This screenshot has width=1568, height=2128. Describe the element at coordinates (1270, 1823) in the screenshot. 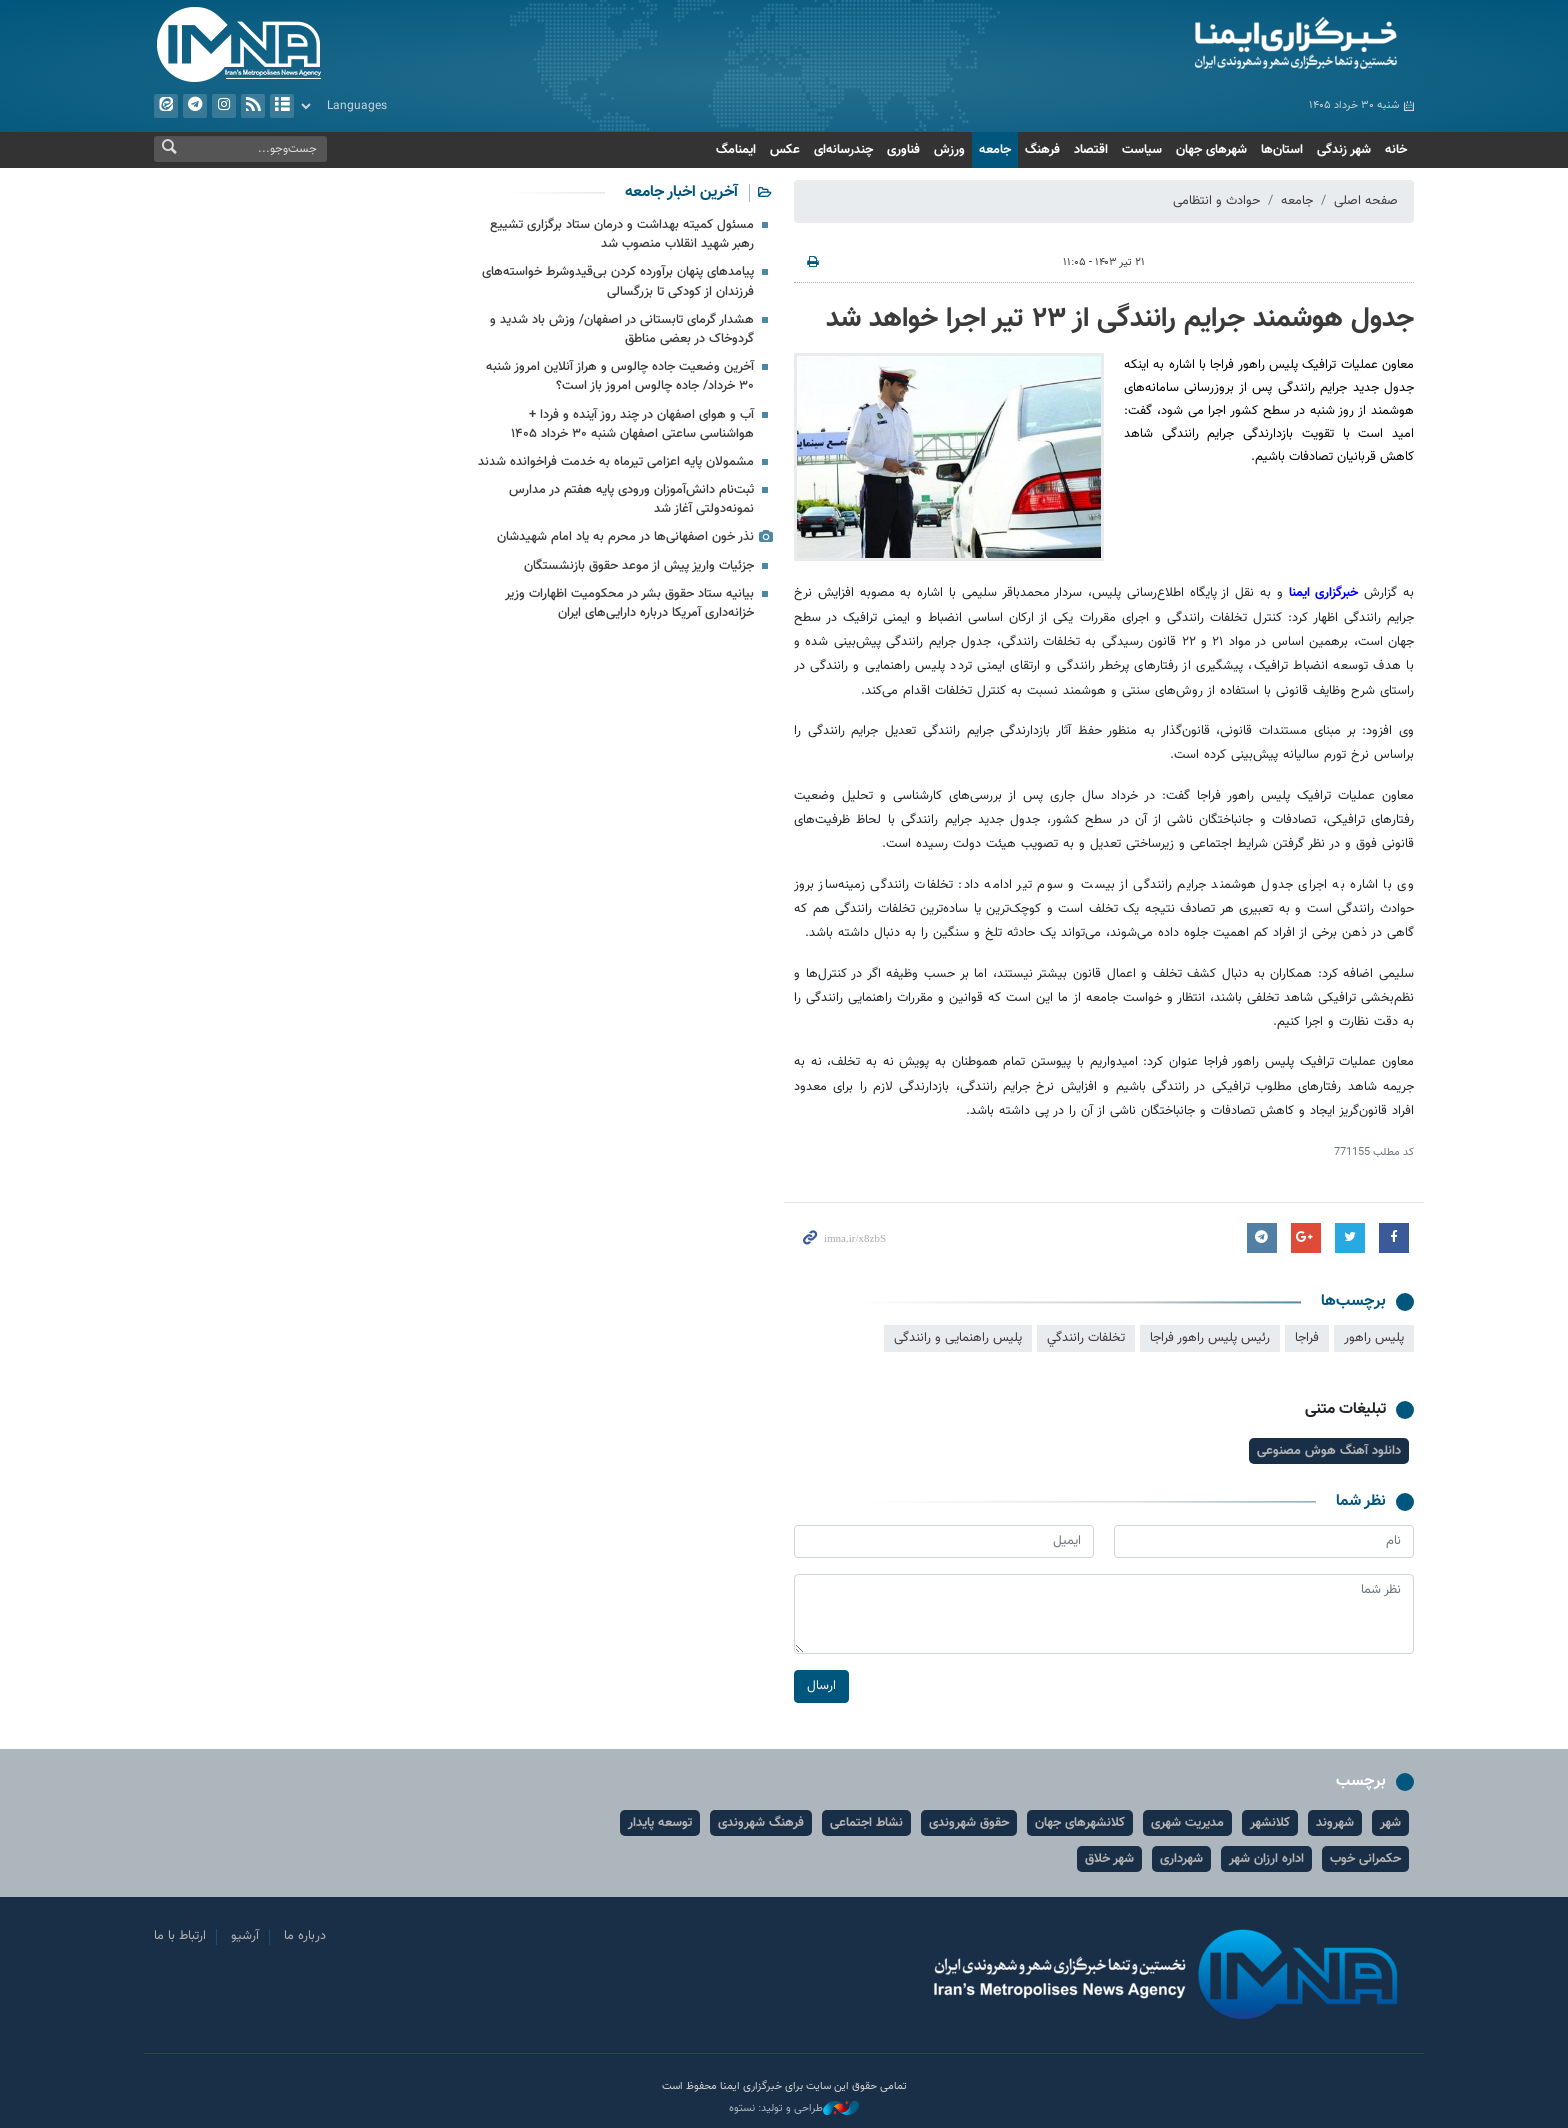

I see `کلانشهر` at that location.